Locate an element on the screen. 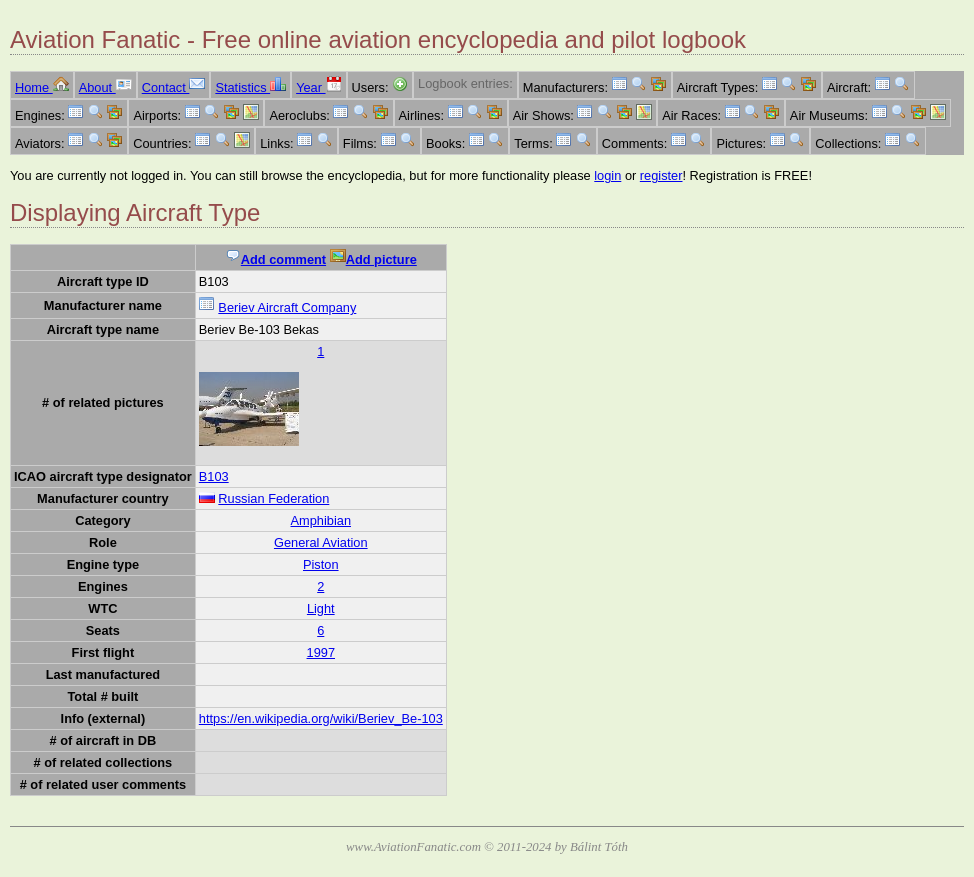 Image resolution: width=974 pixels, height=877 pixels. B103 is located at coordinates (214, 476).